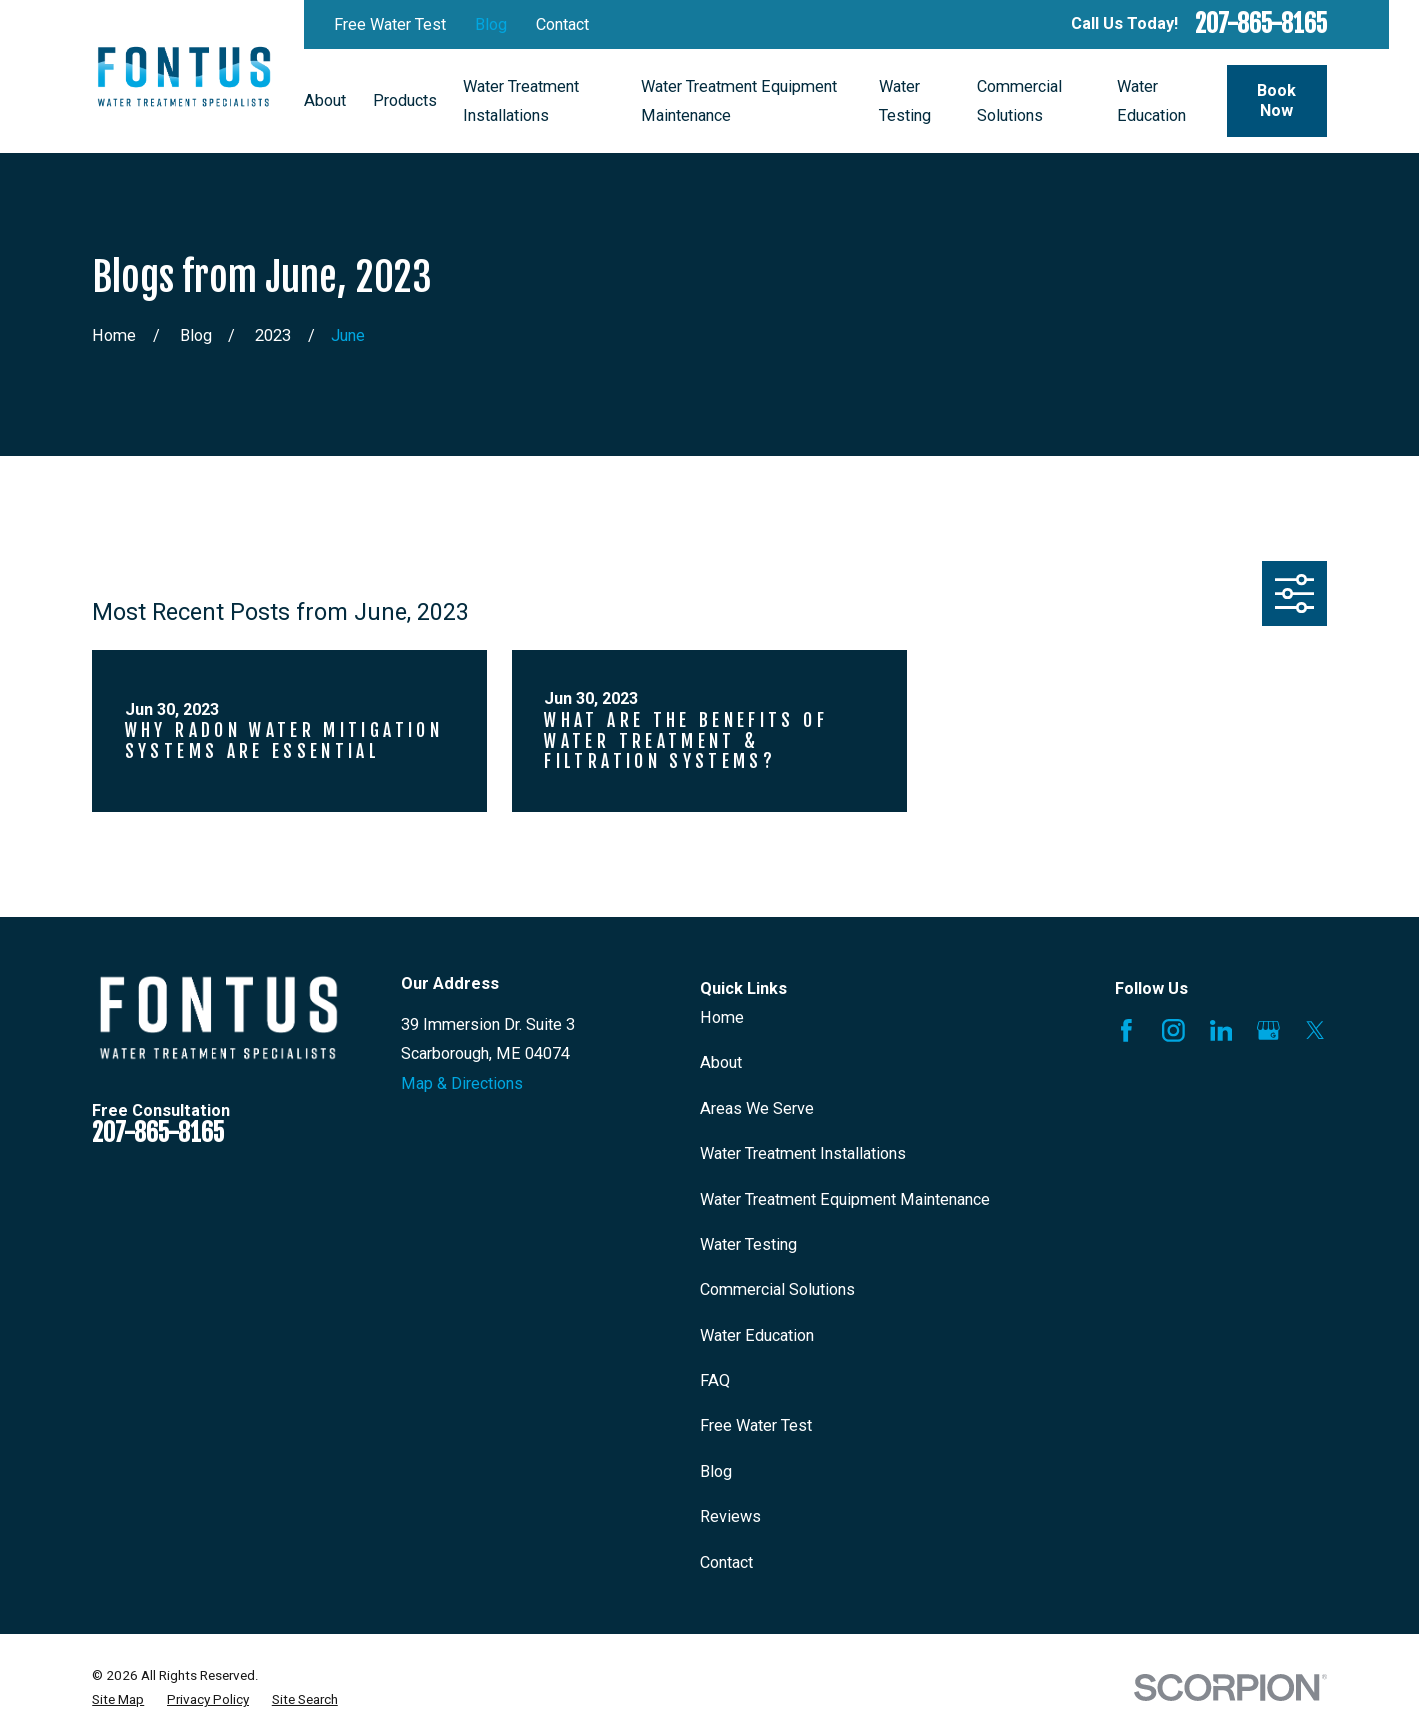 This screenshot has height=1718, width=1419. I want to click on FAQ, so click(715, 1380).